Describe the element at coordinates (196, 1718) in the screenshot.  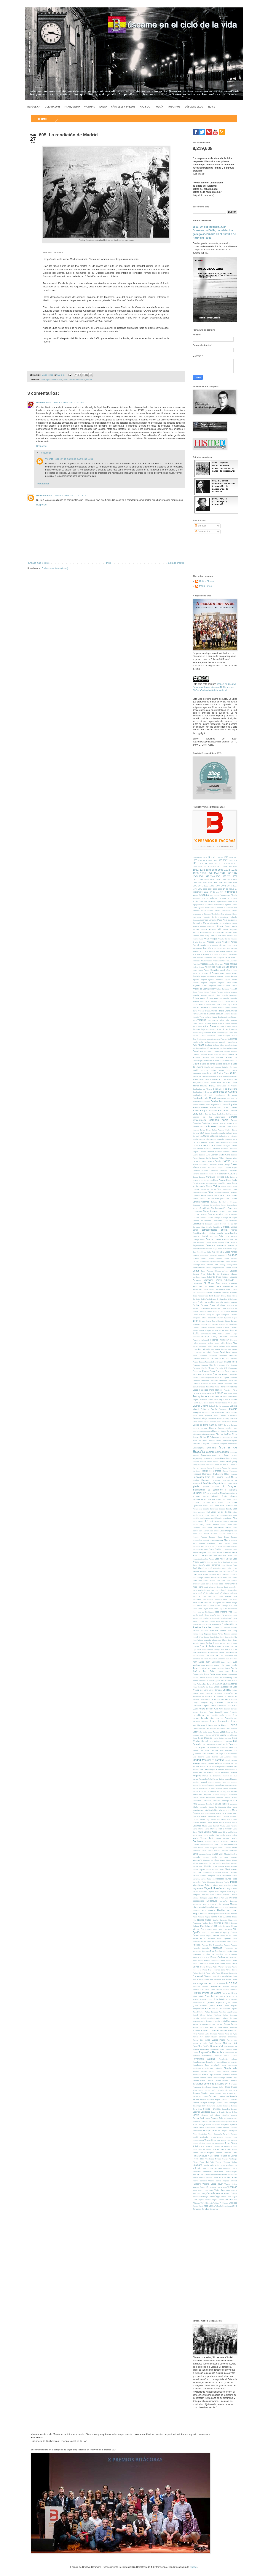
I see `Lerroux` at that location.